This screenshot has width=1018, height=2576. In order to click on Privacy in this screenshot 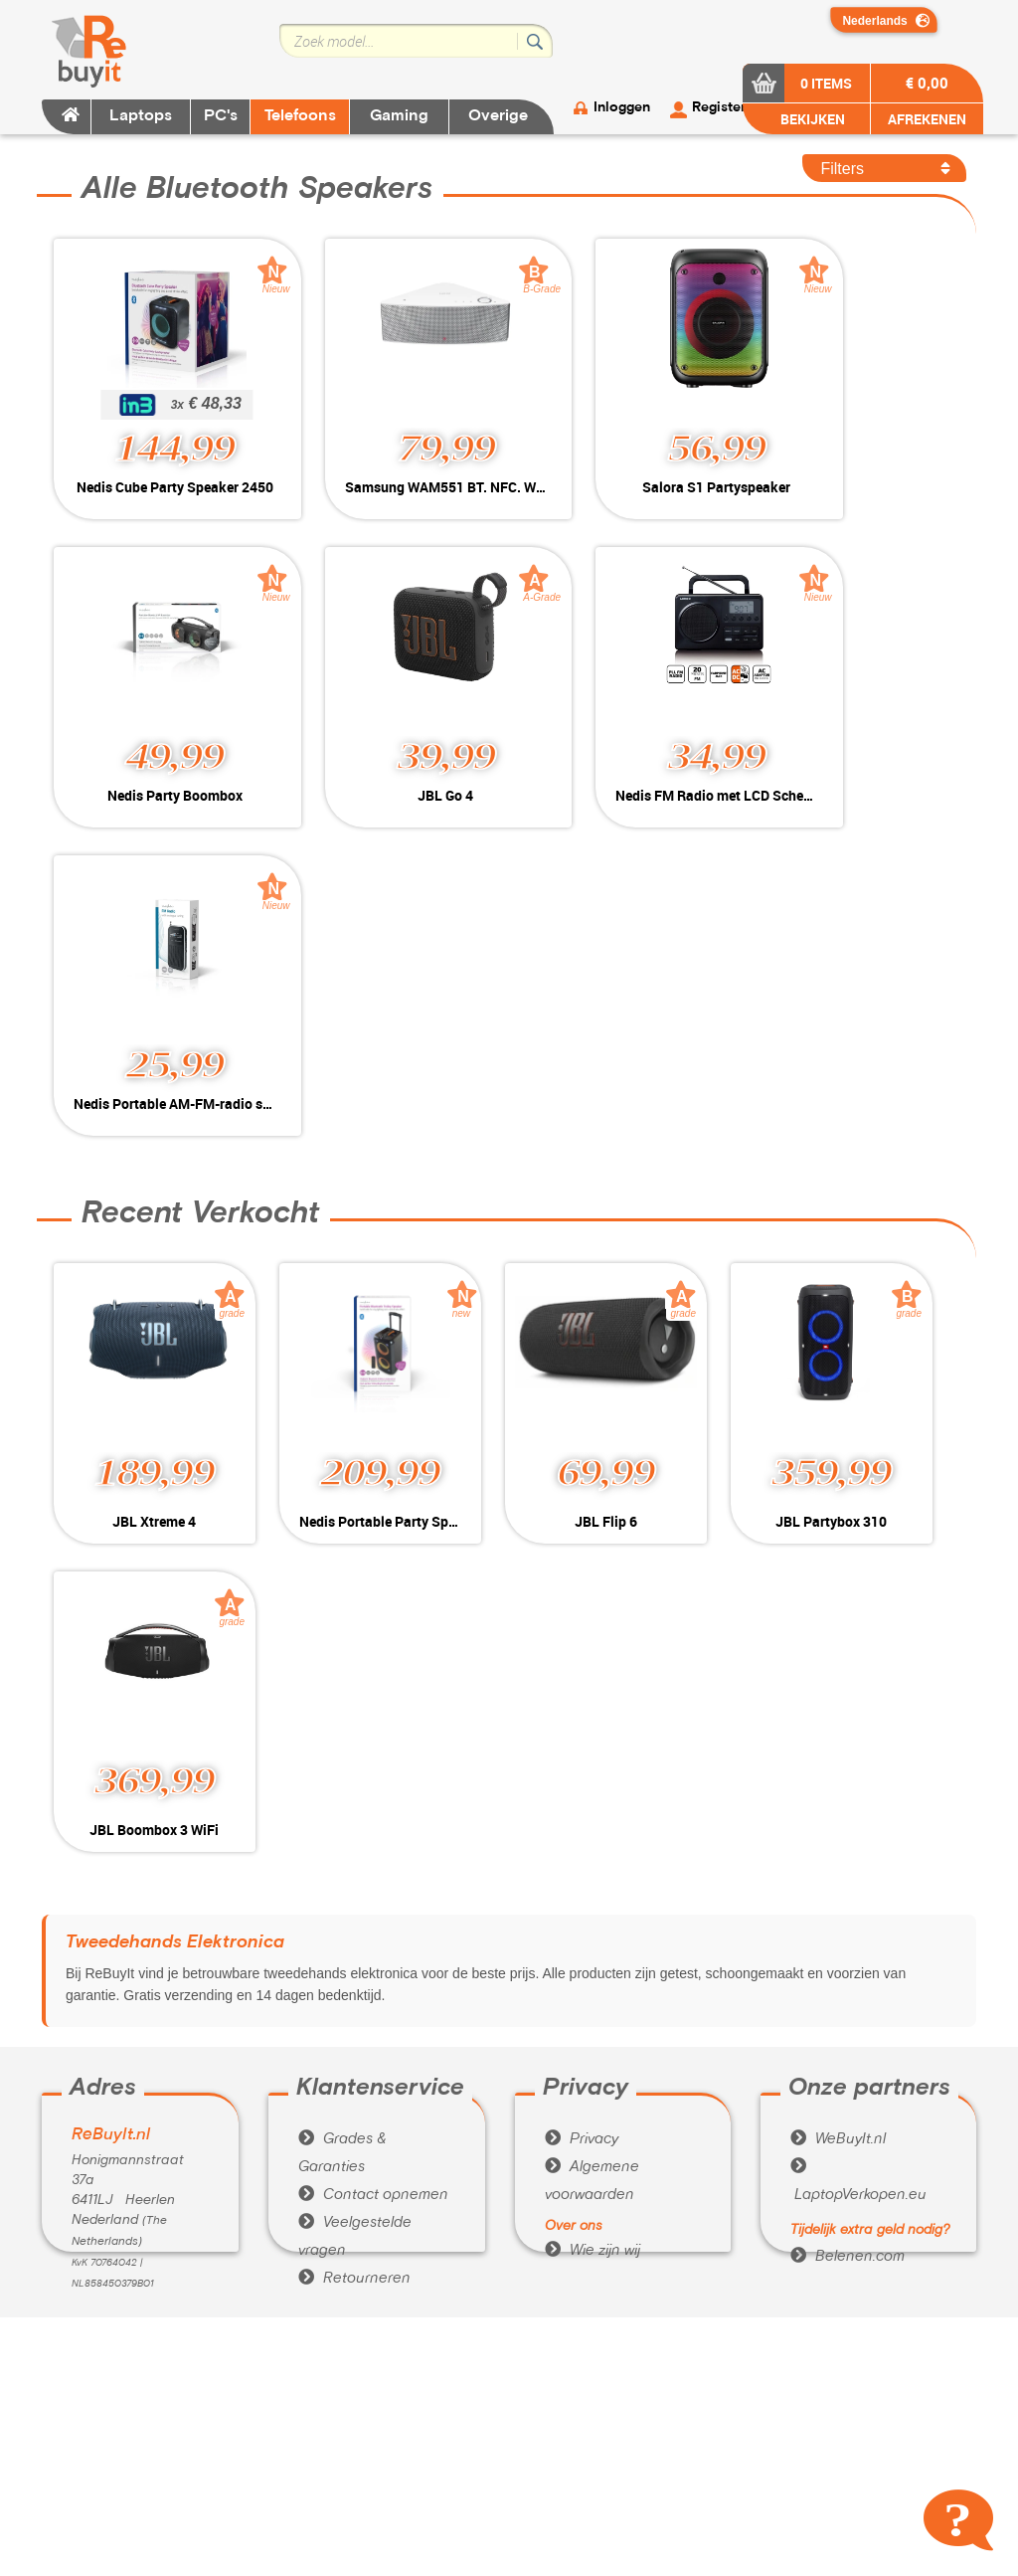, I will do `click(581, 1831)`.